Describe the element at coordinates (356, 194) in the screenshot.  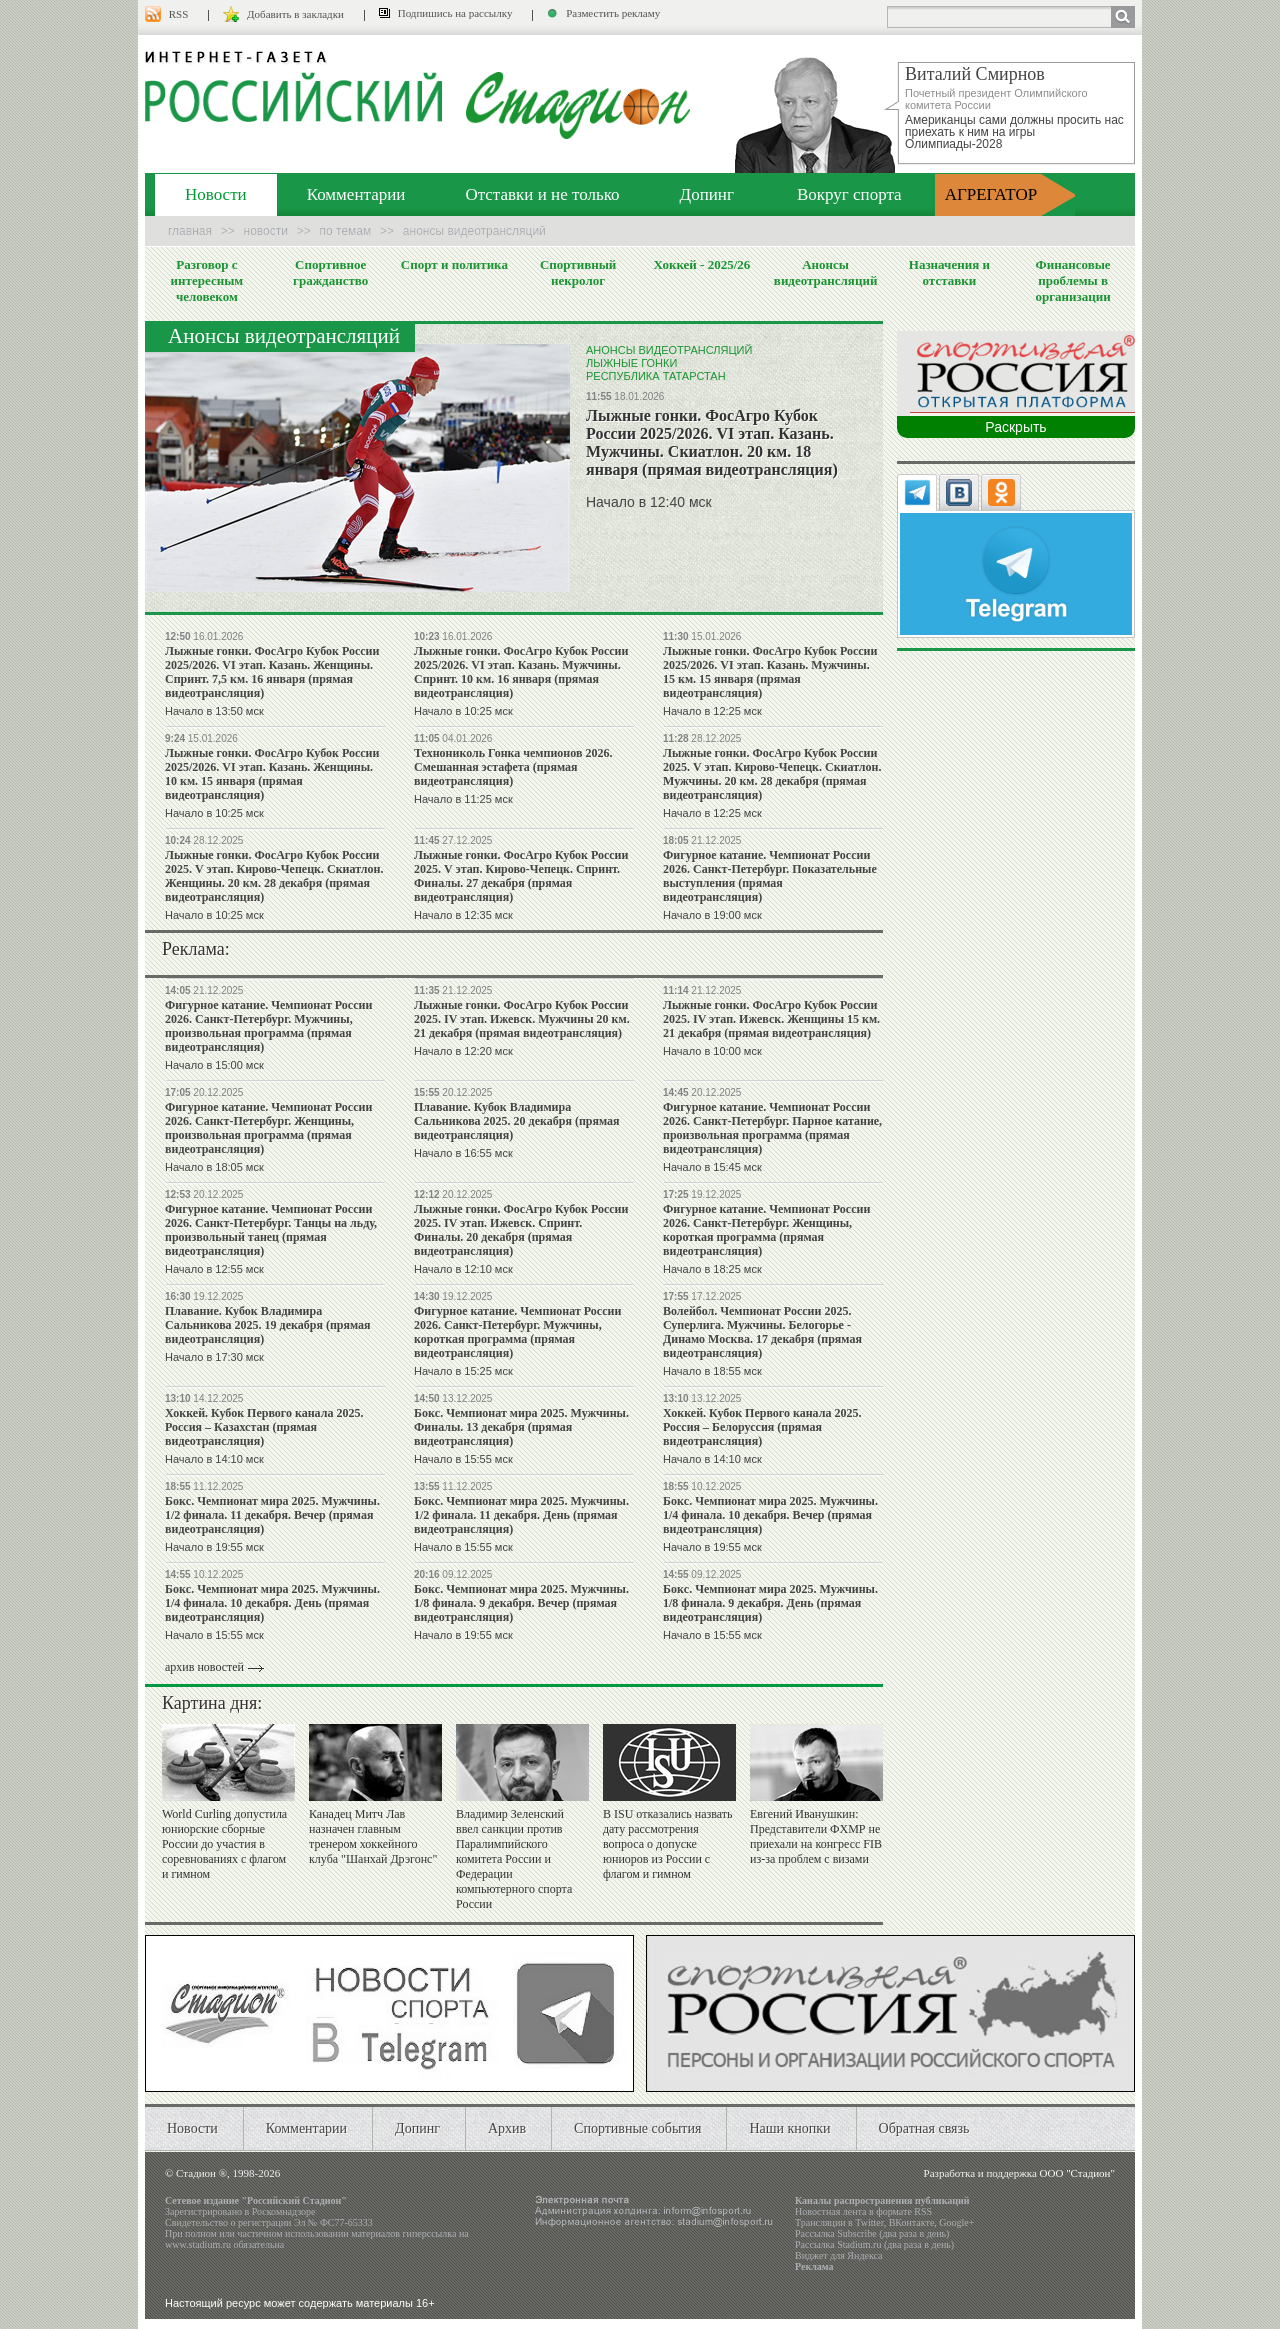
I see `Комментарии` at that location.